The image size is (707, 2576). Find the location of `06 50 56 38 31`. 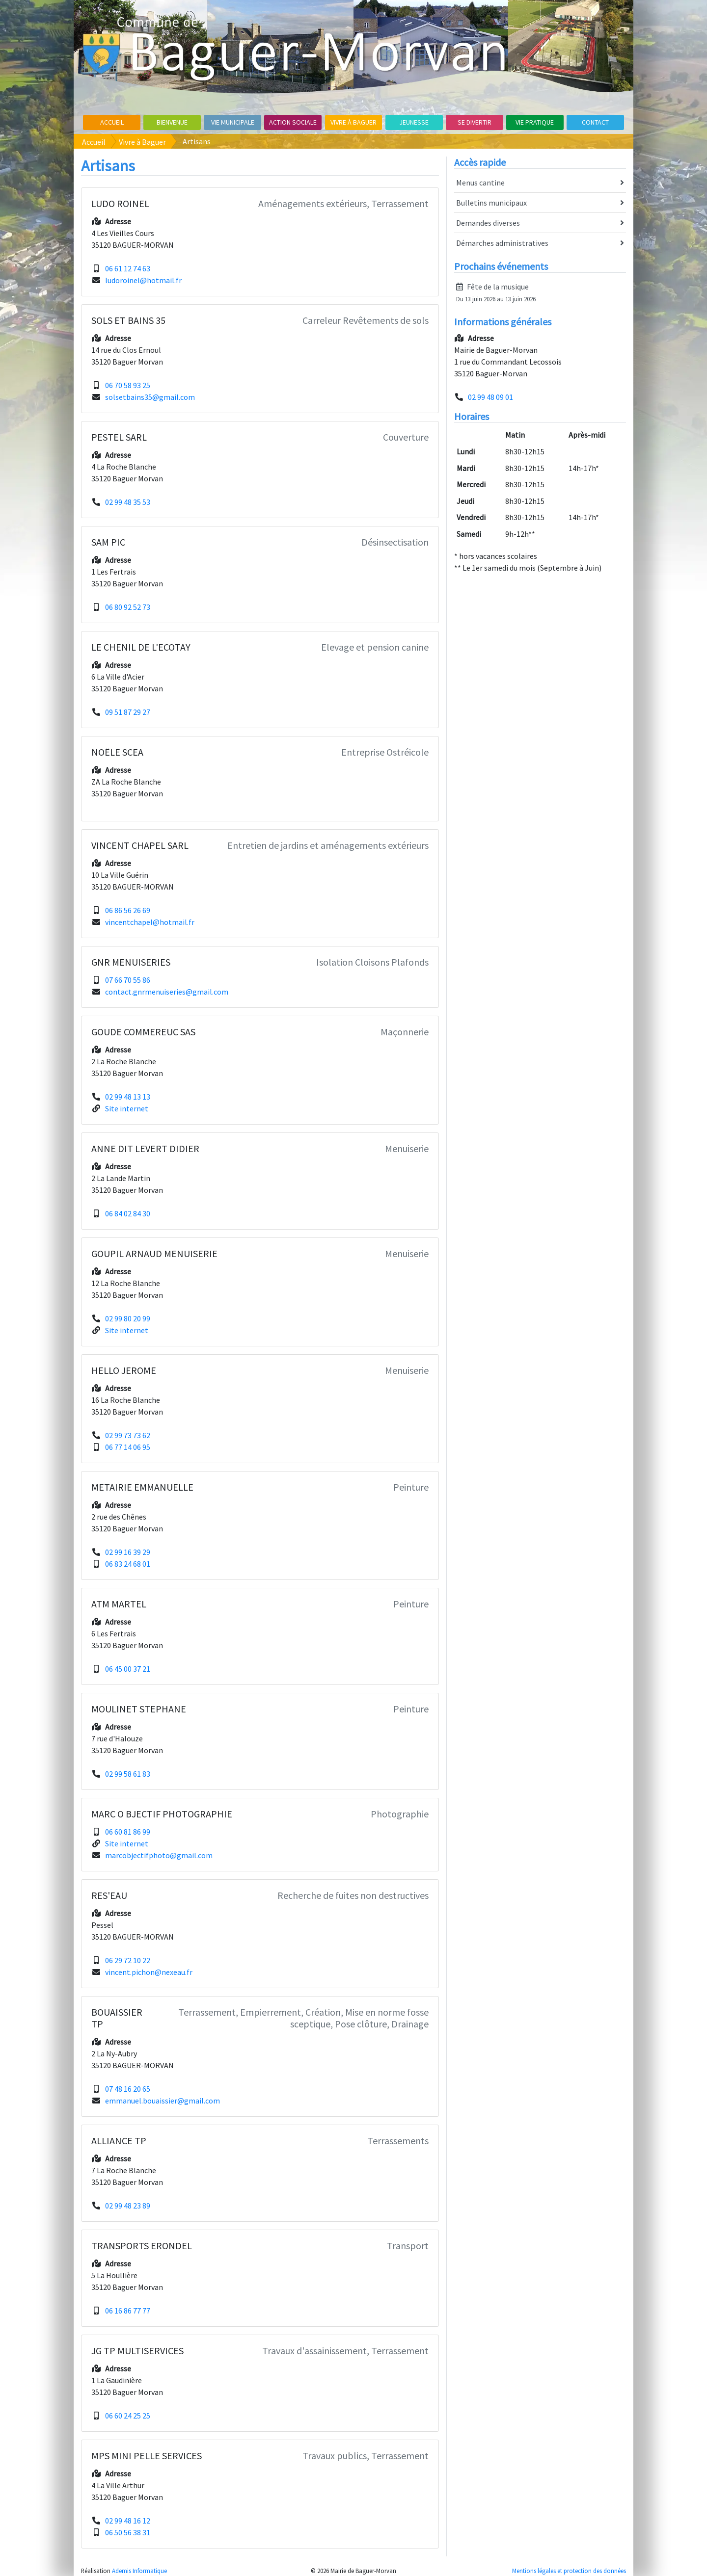

06 50 56 38 31 is located at coordinates (127, 2532).